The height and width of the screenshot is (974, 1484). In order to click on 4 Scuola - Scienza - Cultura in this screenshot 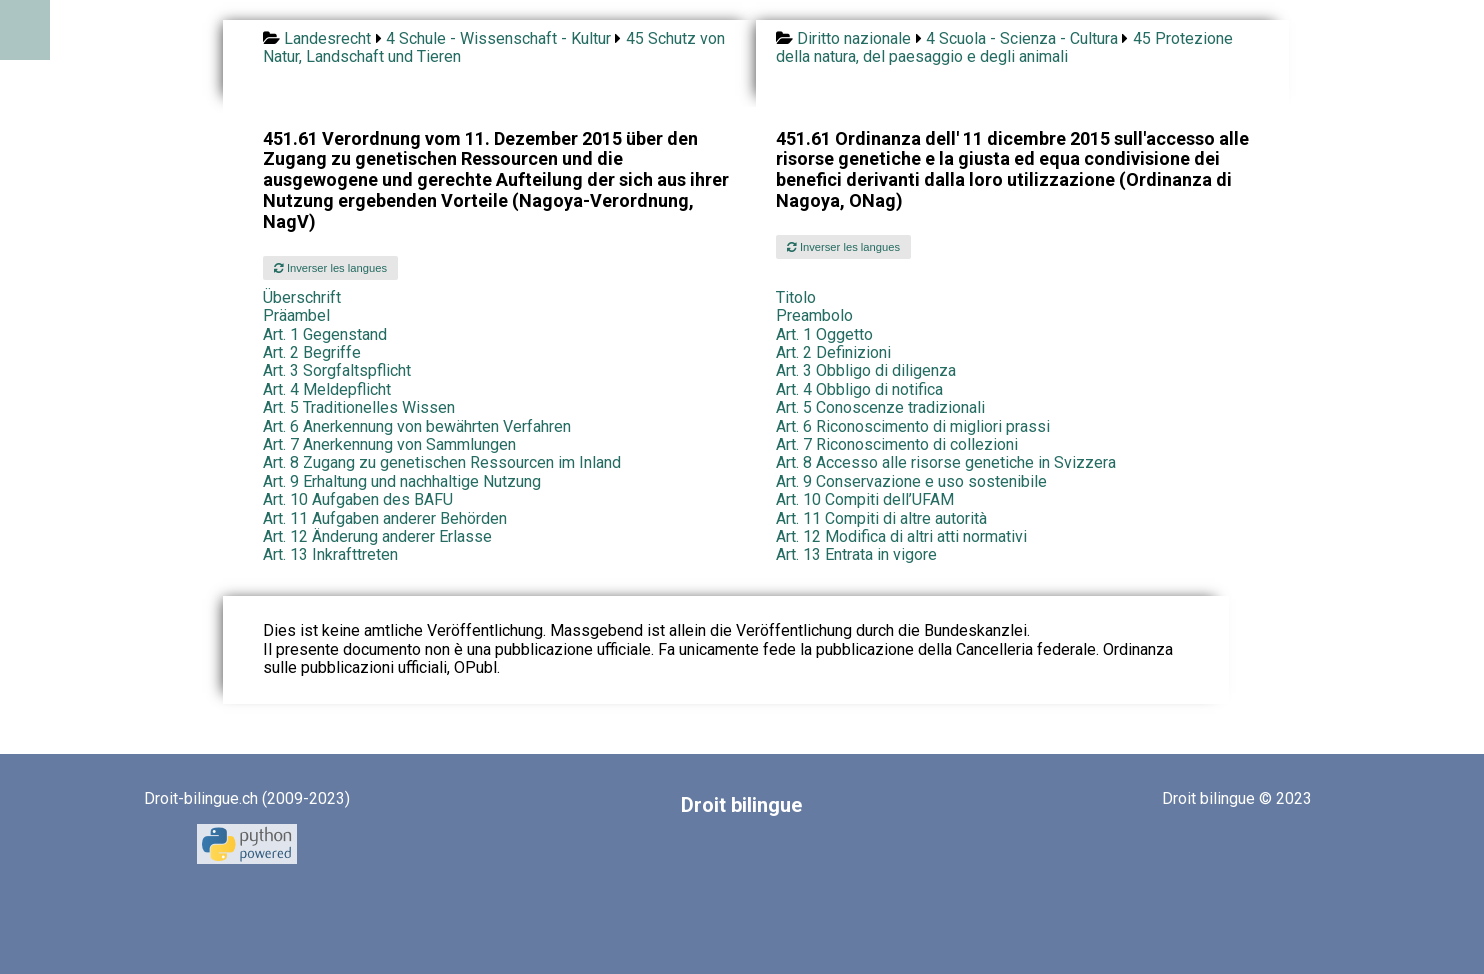, I will do `click(1022, 38)`.